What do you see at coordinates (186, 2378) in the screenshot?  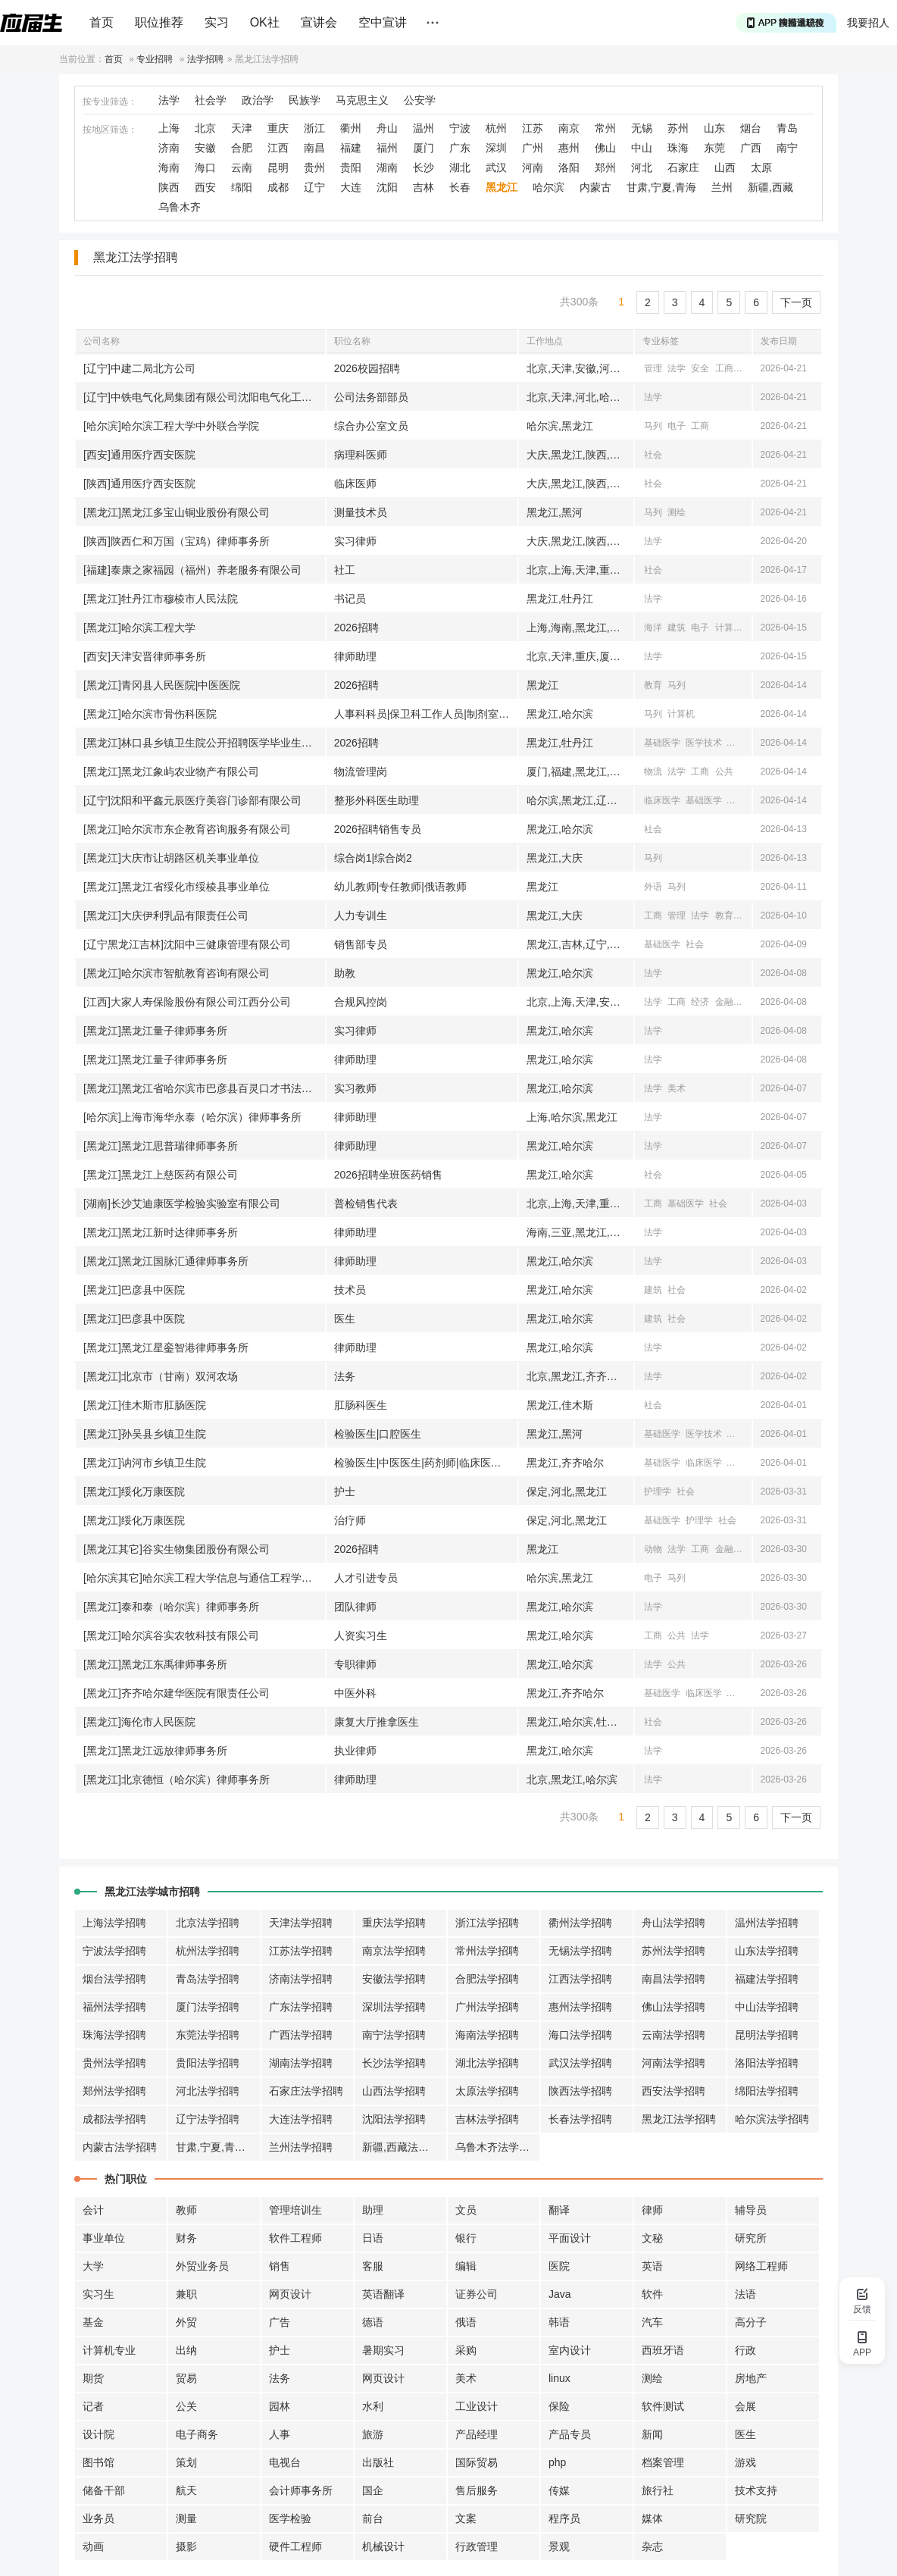 I see `贸易` at bounding box center [186, 2378].